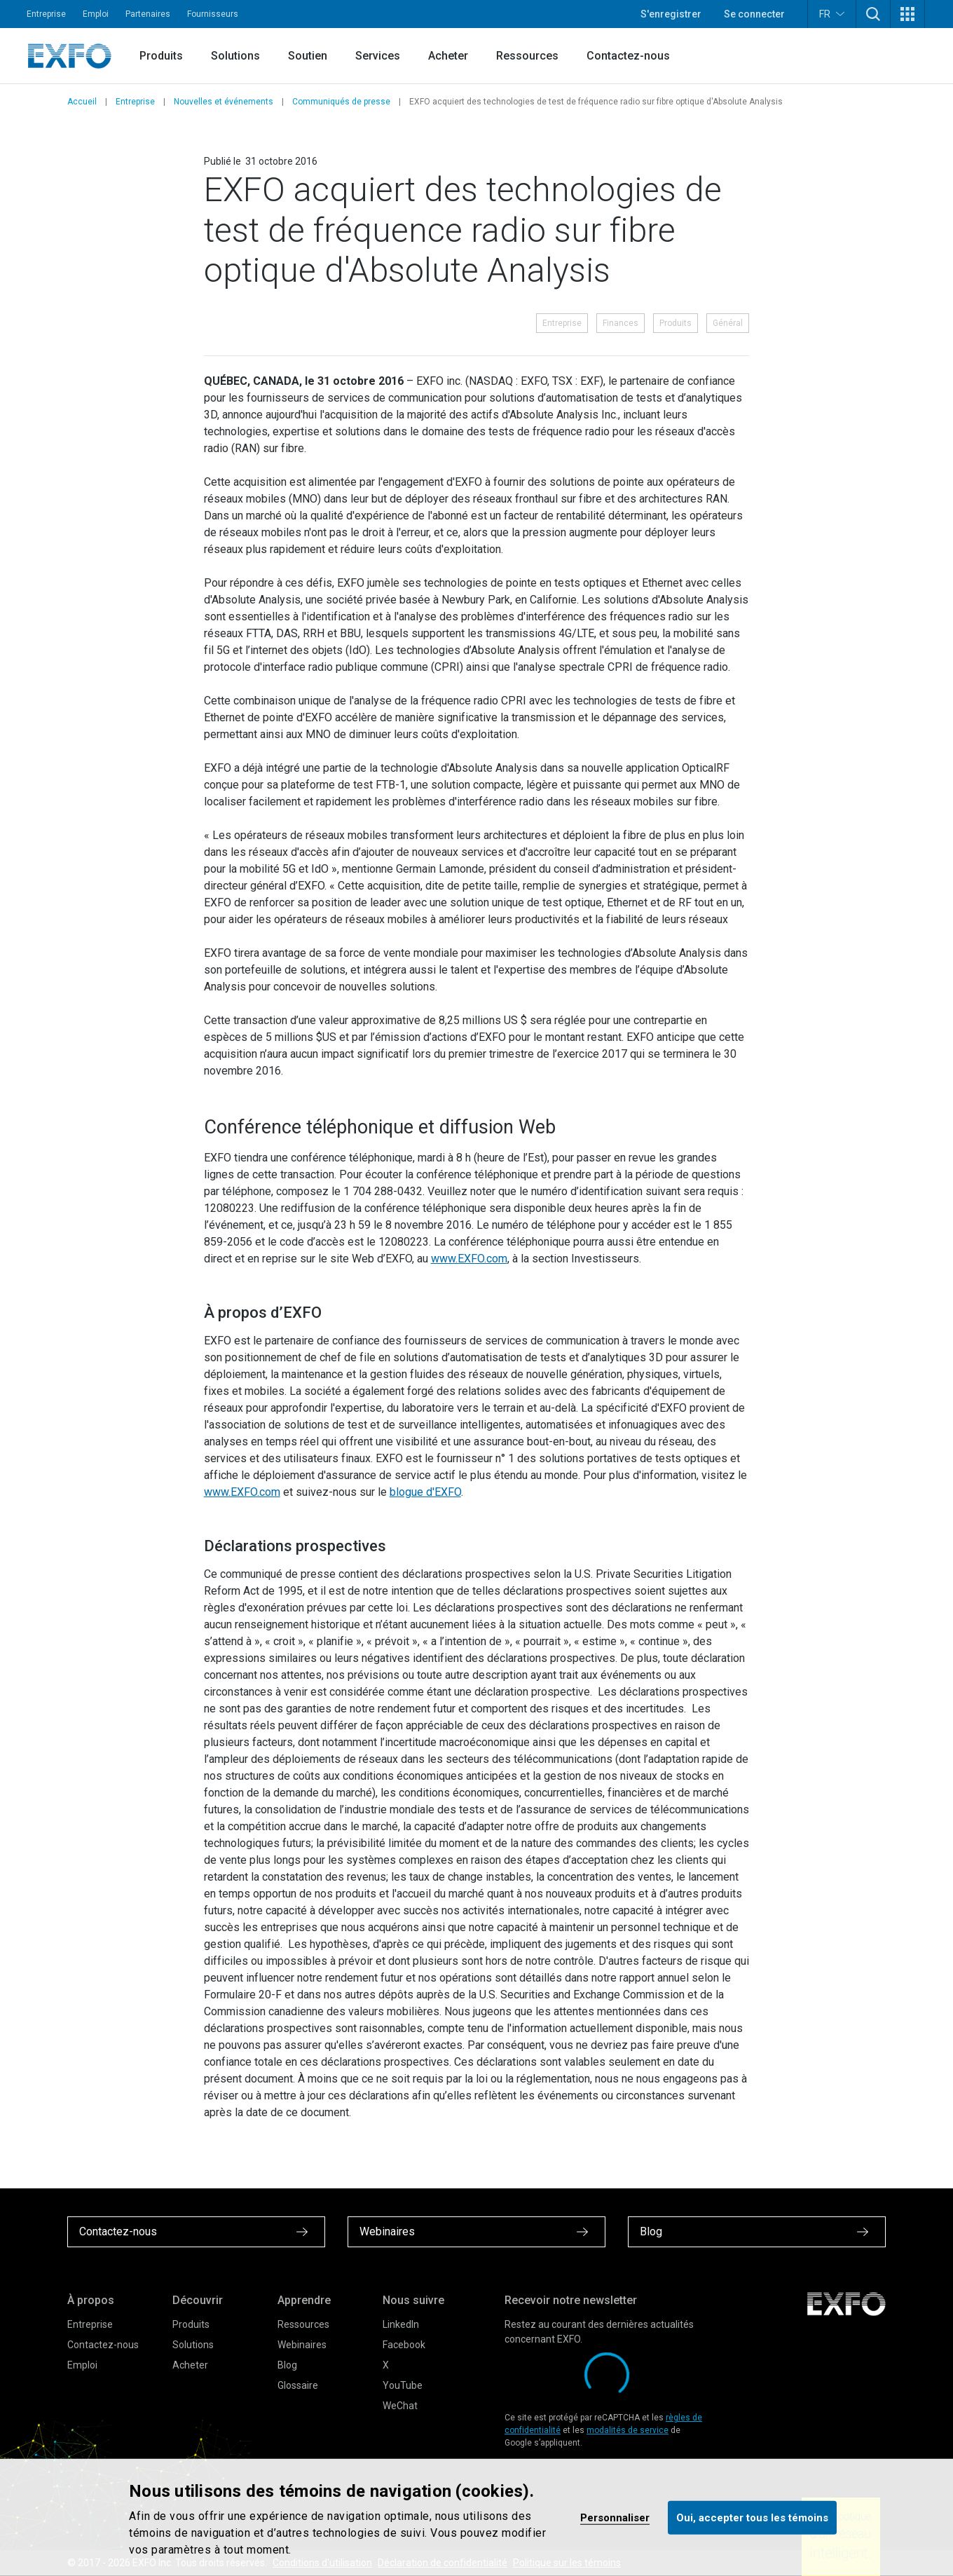 The height and width of the screenshot is (2576, 953). What do you see at coordinates (425, 1492) in the screenshot?
I see `blogue d'EXFO` at bounding box center [425, 1492].